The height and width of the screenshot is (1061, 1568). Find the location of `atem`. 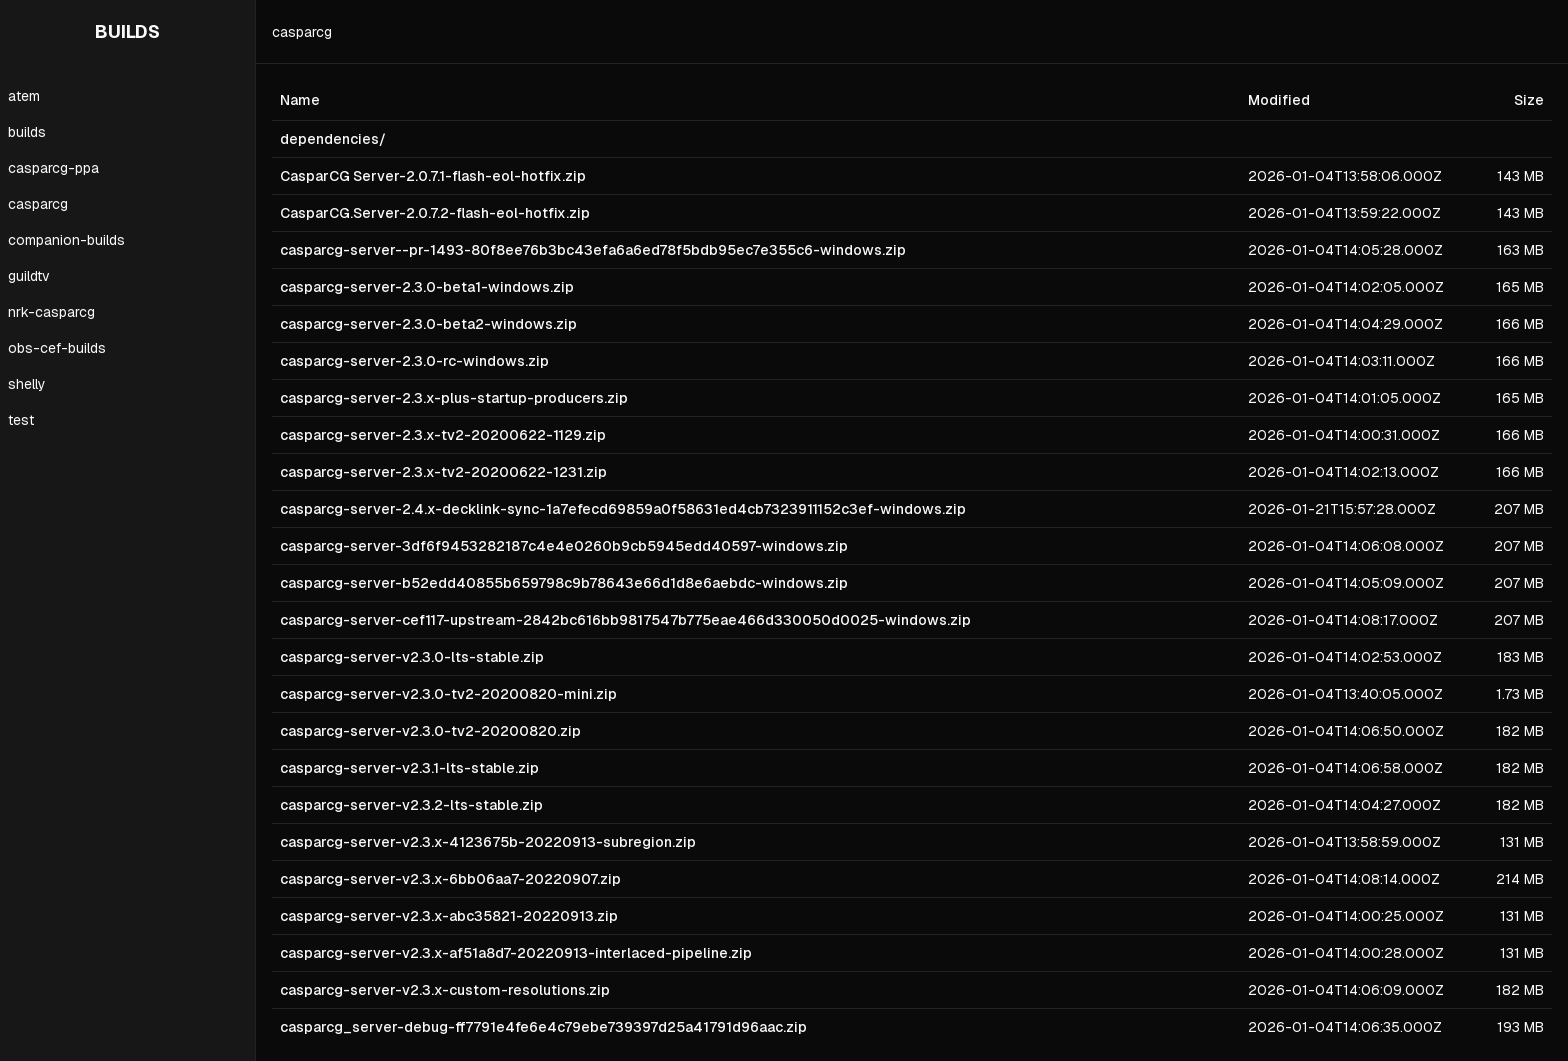

atem is located at coordinates (24, 96).